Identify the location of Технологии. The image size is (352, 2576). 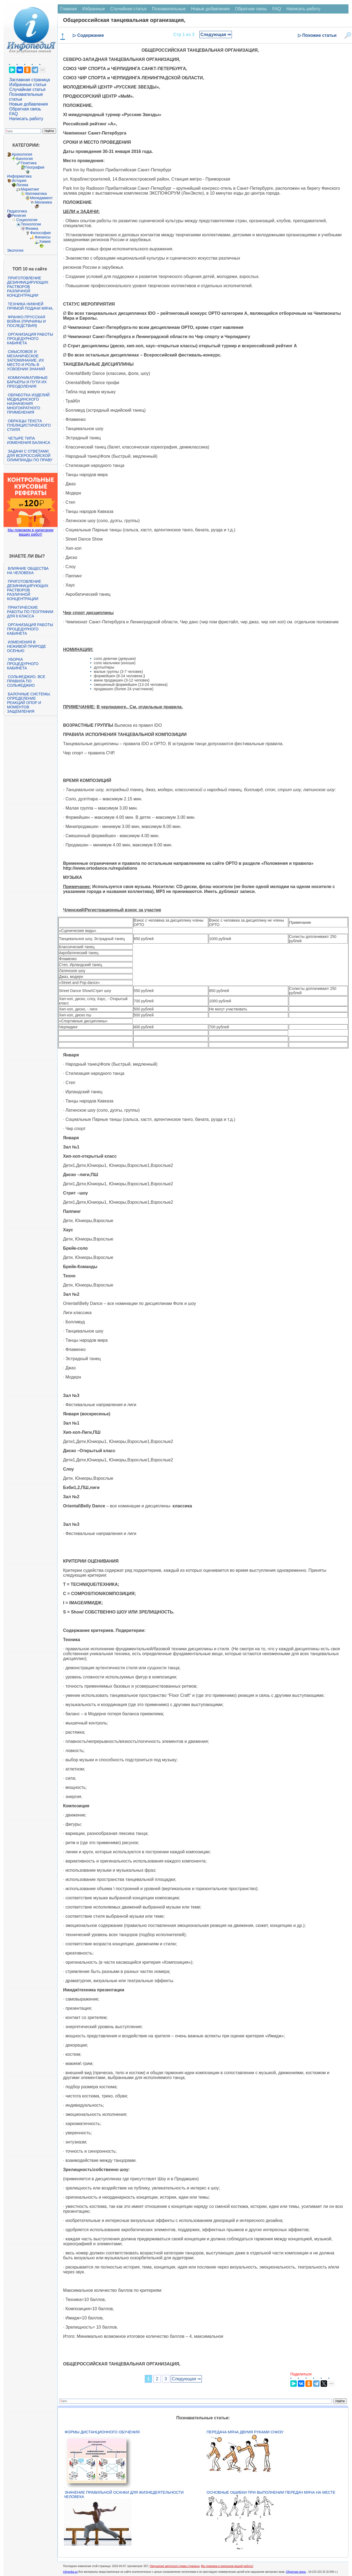
(31, 224).